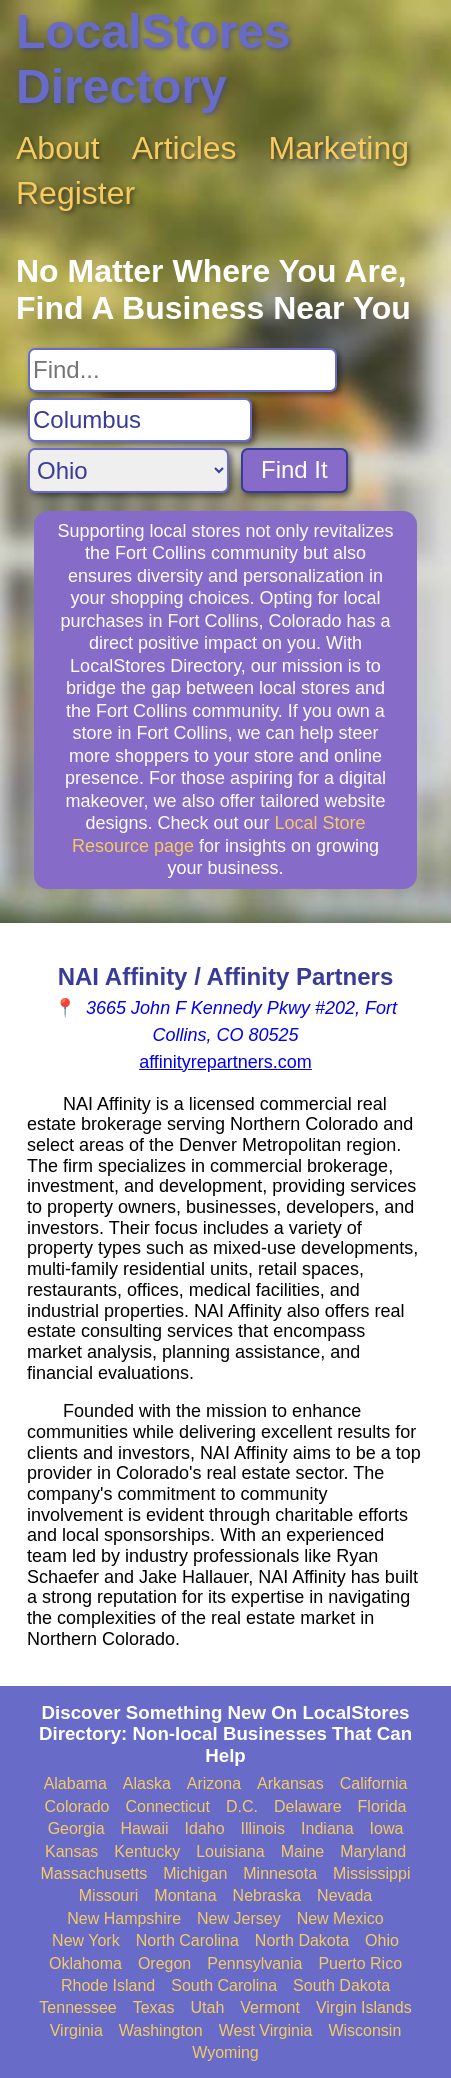 The width and height of the screenshot is (451, 2078). I want to click on About, so click(58, 148).